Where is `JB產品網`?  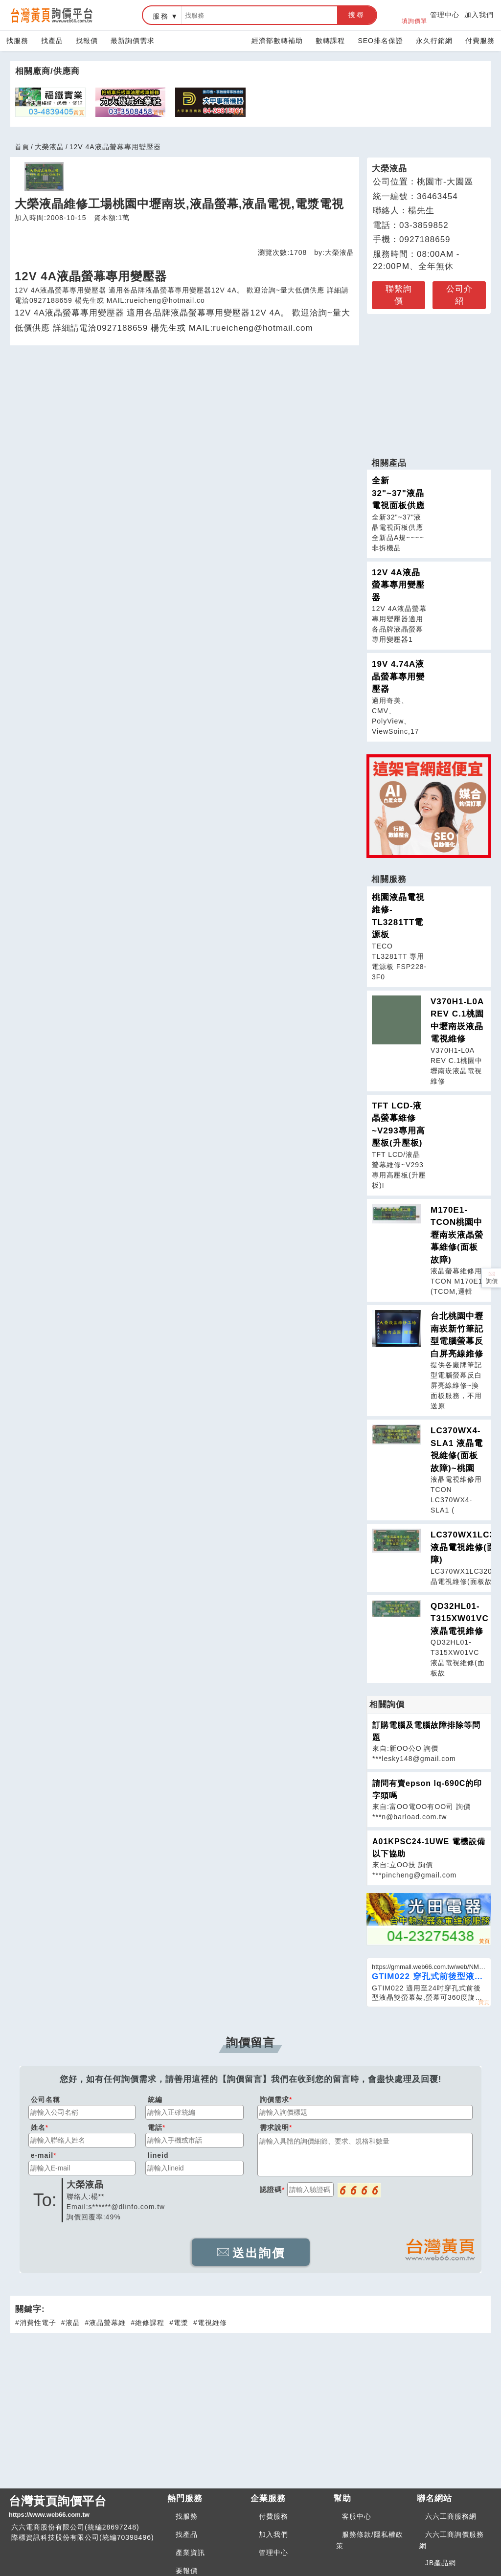 JB產品網 is located at coordinates (440, 2563).